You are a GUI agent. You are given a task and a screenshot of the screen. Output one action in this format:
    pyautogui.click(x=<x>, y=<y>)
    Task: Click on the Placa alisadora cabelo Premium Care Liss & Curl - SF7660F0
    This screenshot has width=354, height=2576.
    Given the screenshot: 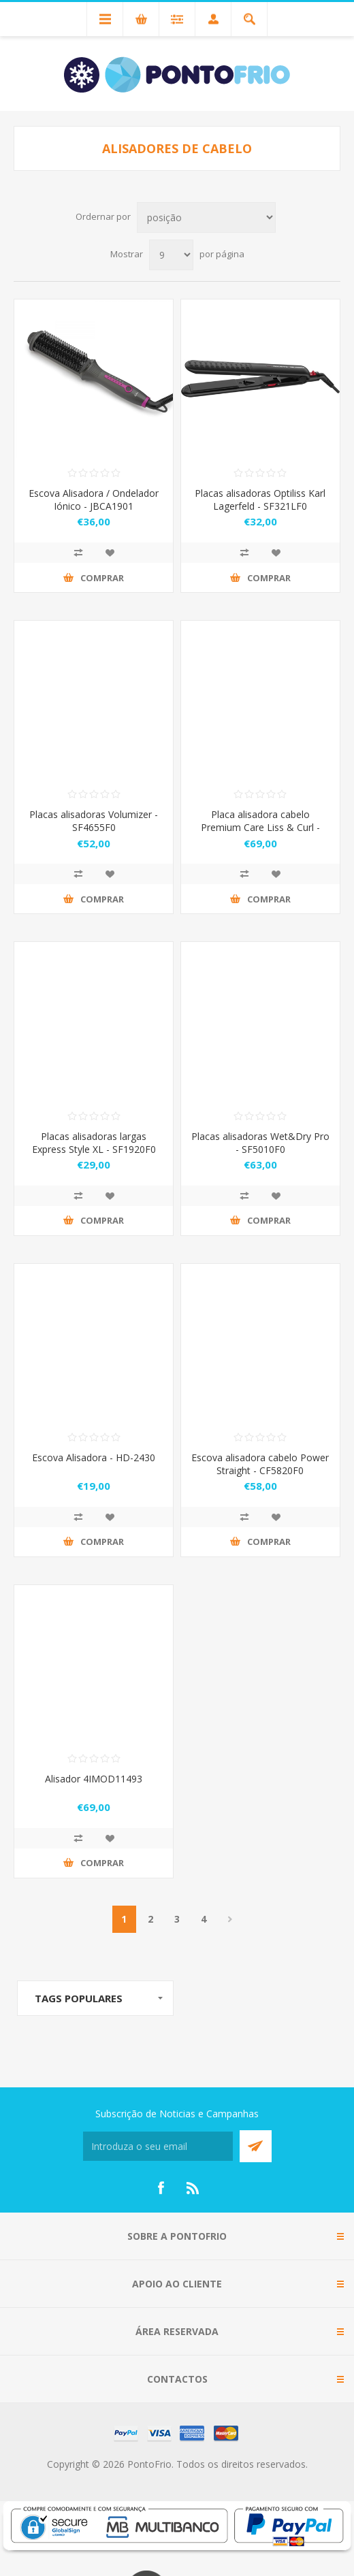 What is the action you would take?
    pyautogui.click(x=260, y=827)
    